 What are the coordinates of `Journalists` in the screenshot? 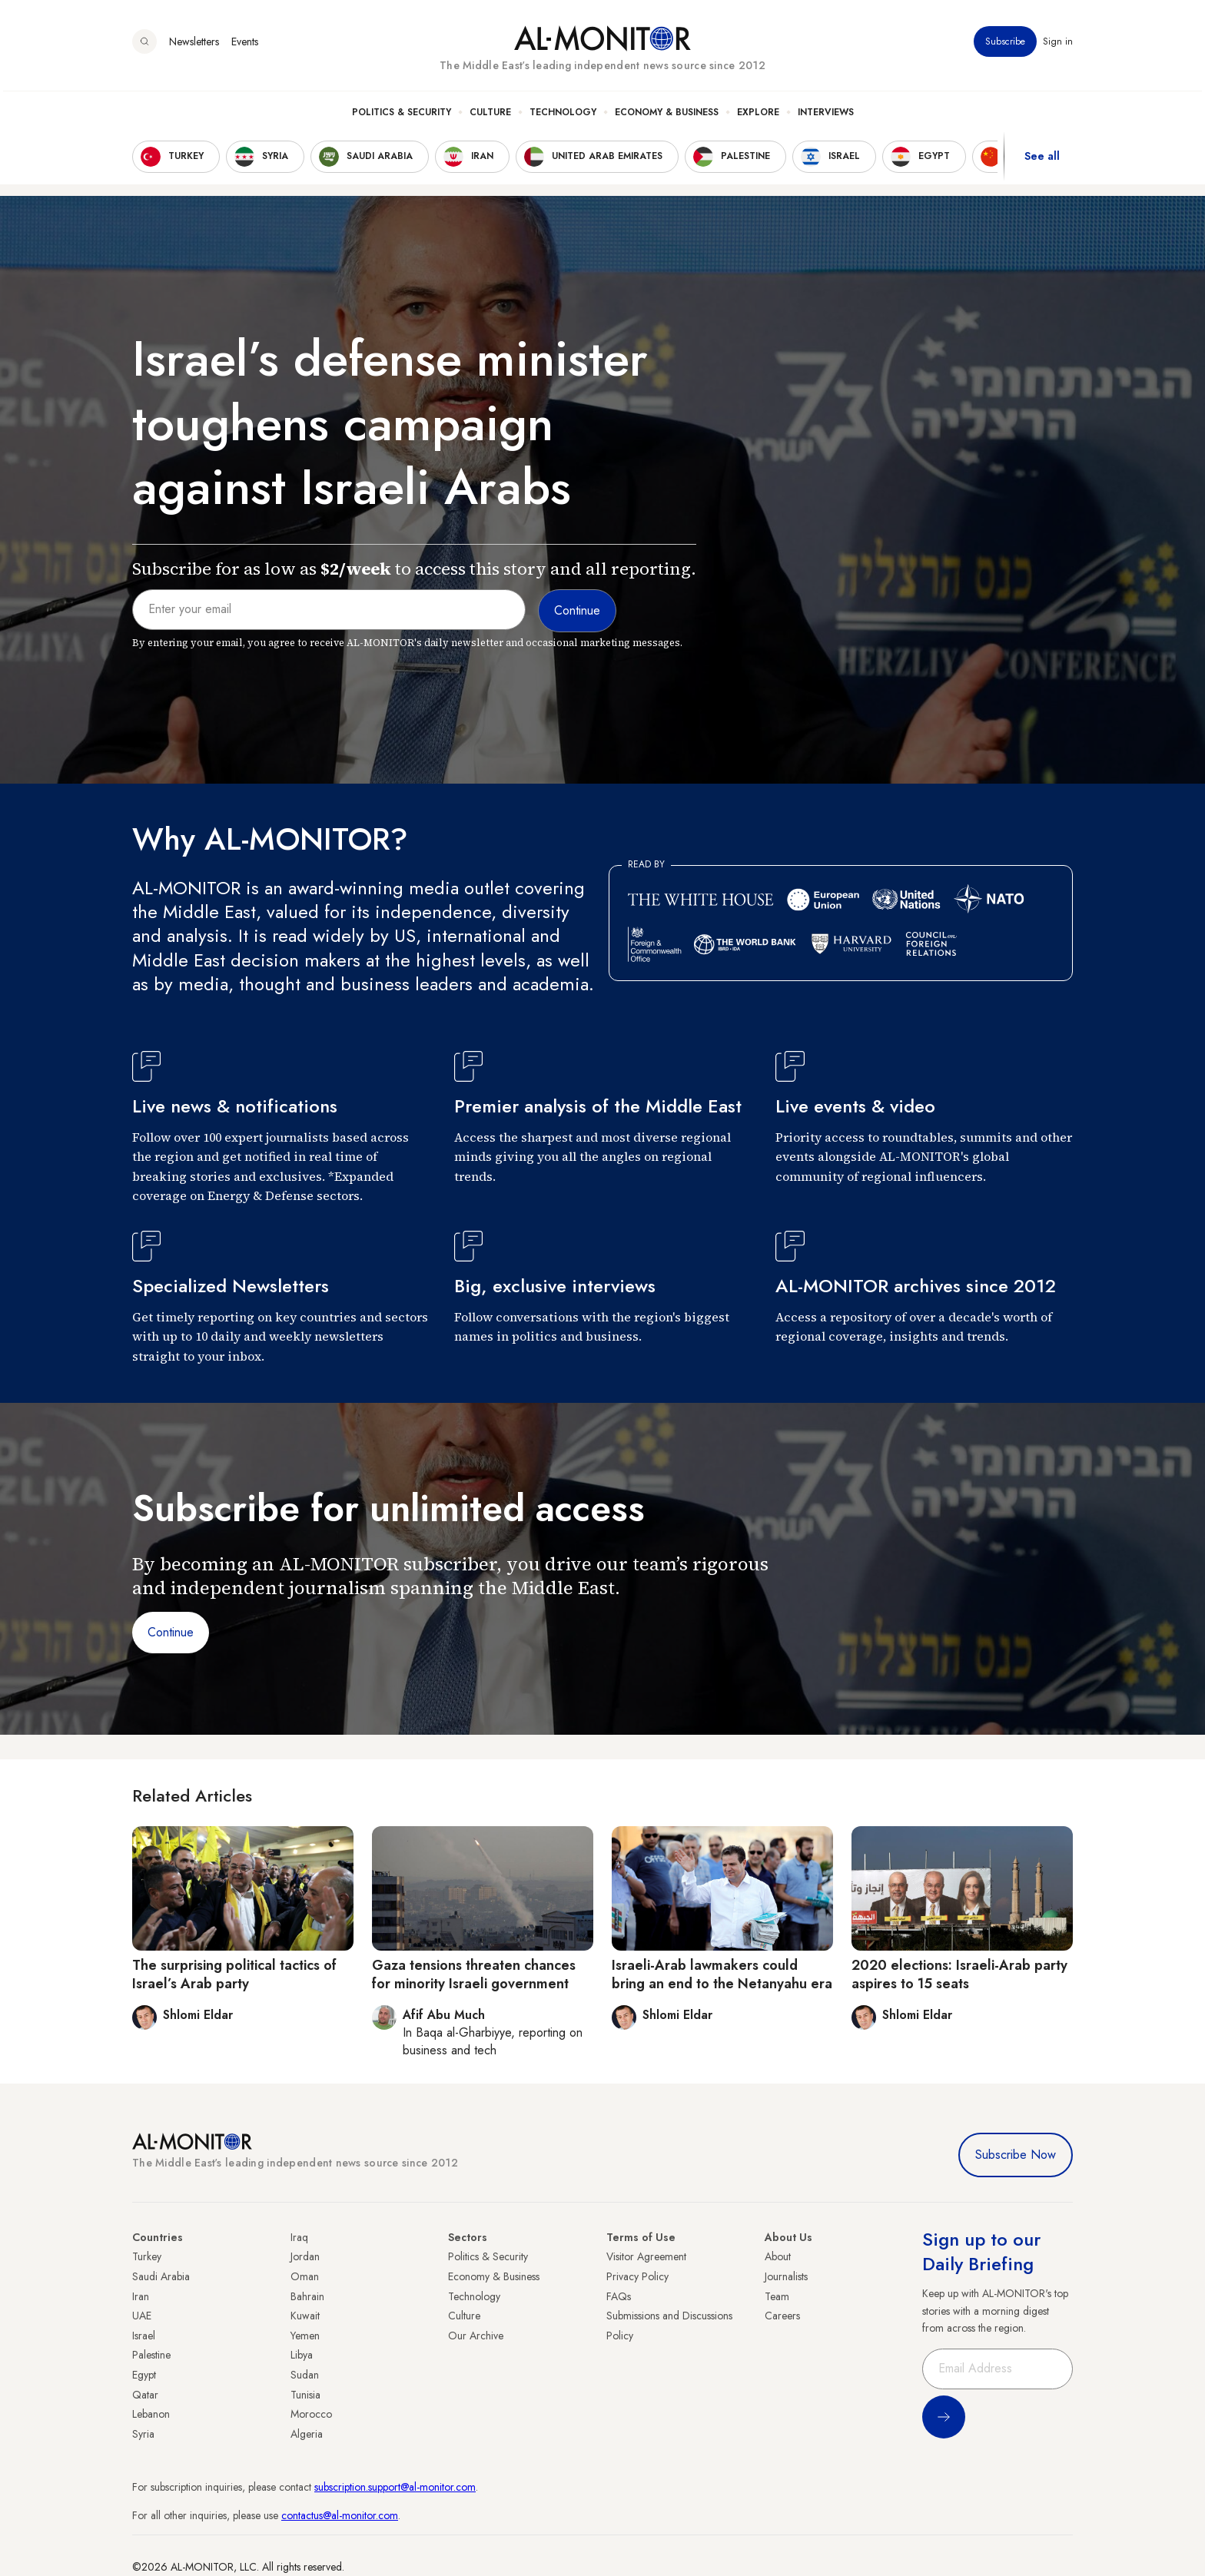 It's located at (786, 2276).